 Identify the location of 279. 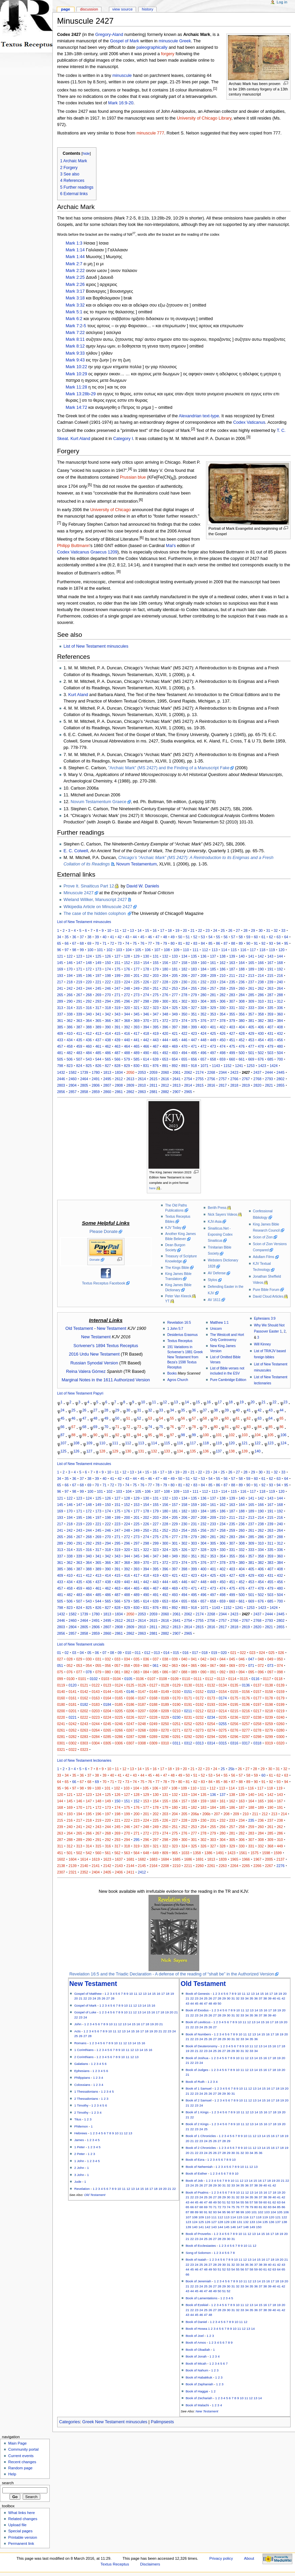
(194, 995).